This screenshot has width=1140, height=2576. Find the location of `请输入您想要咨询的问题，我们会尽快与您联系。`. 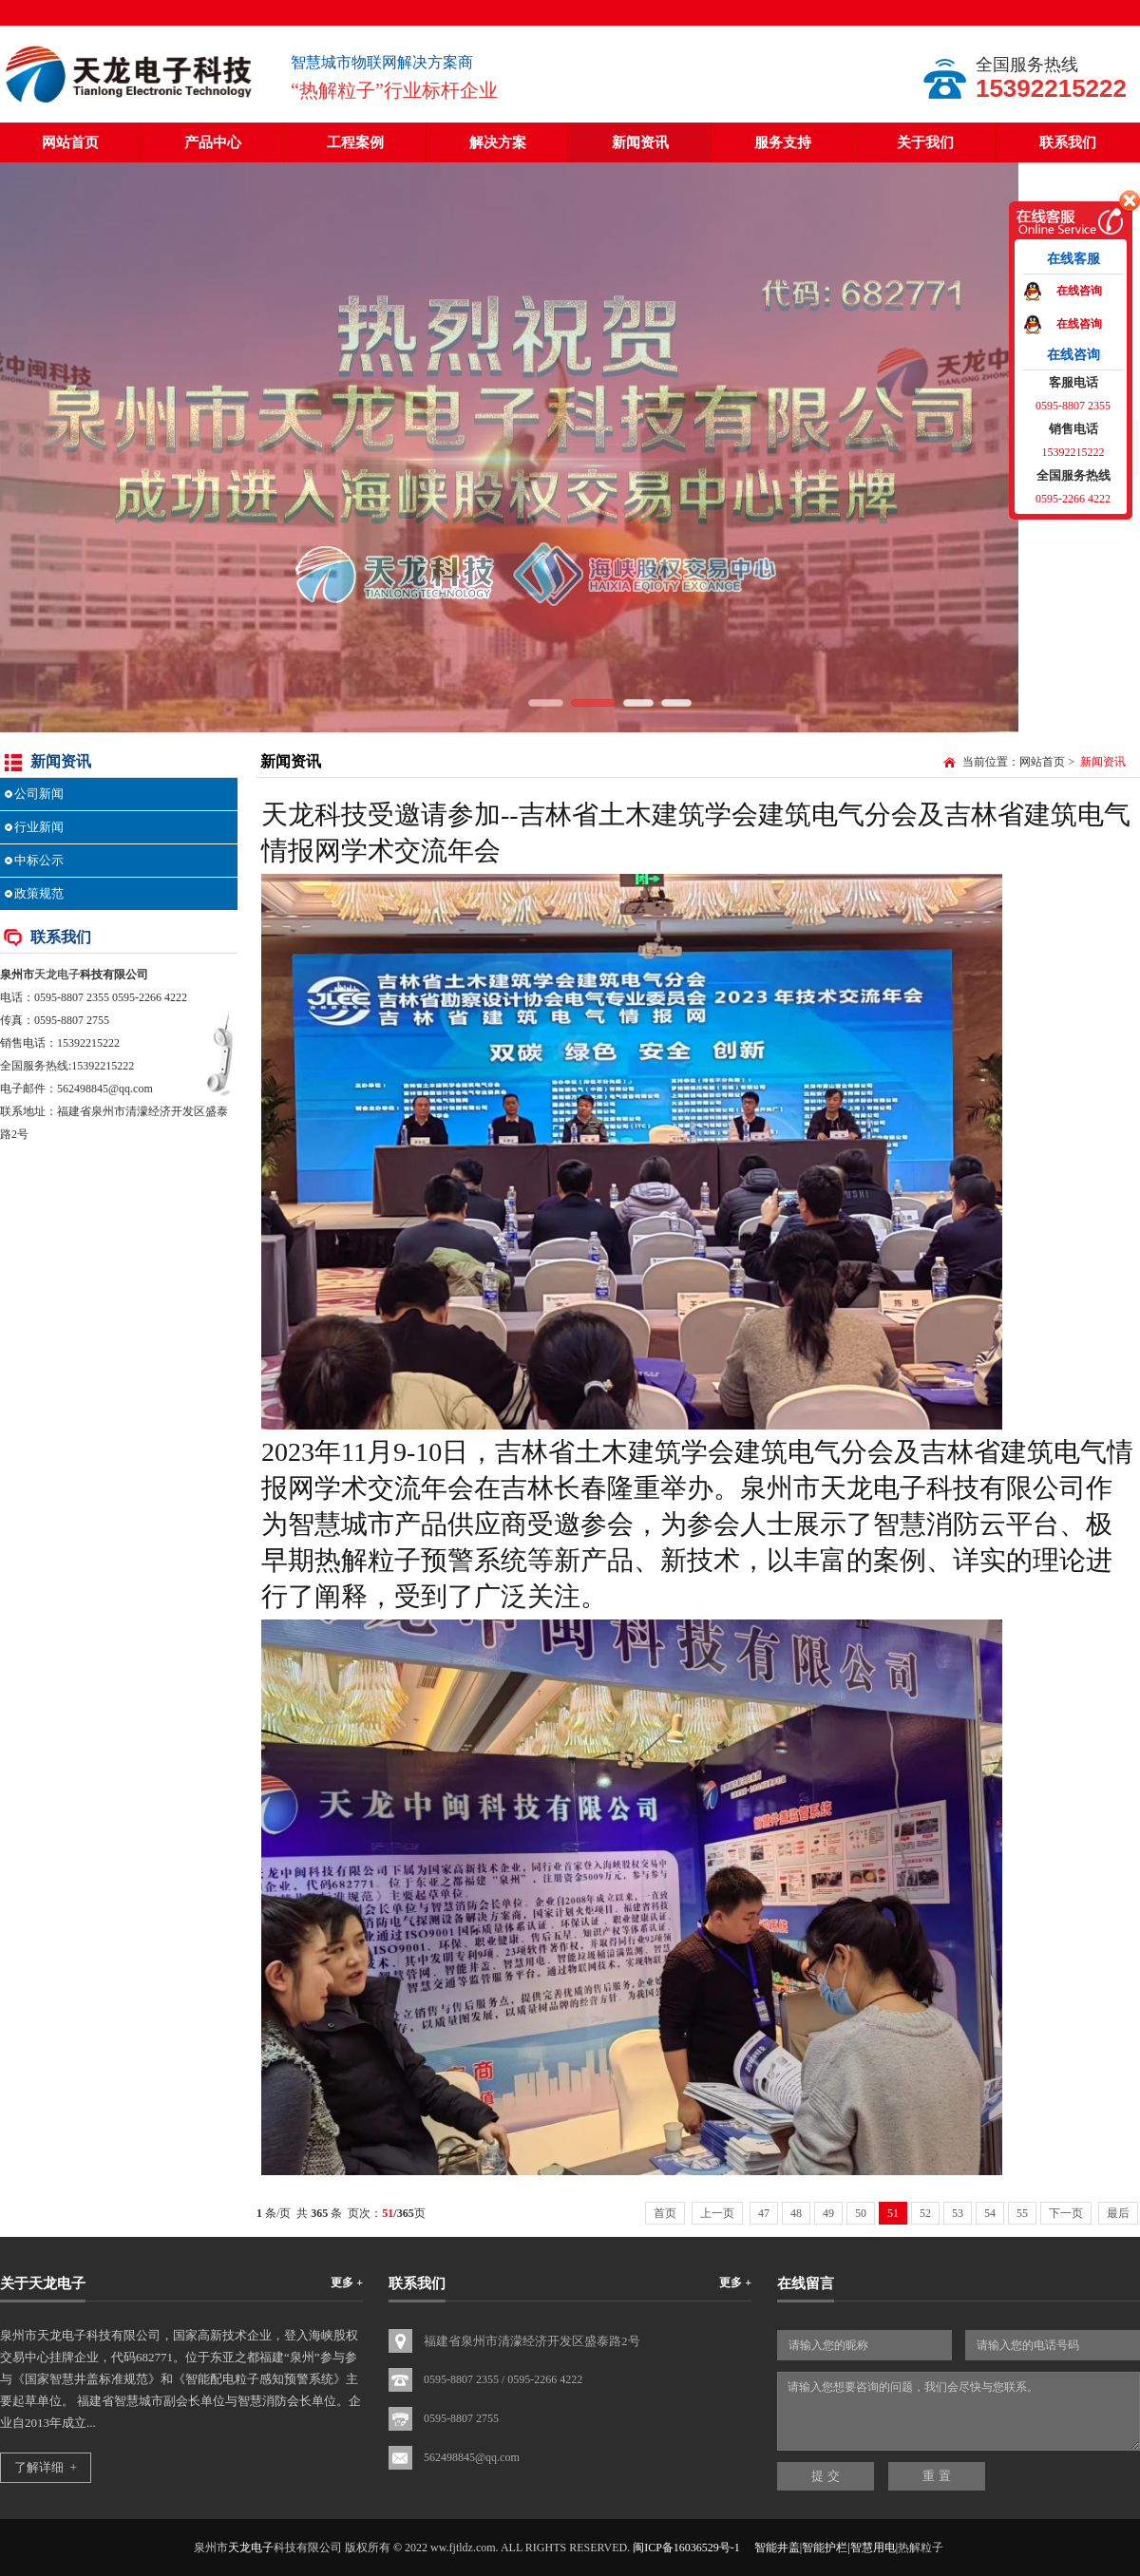

请输入您想要咨询的问题，我们会尽快与您联系。 is located at coordinates (958, 2411).